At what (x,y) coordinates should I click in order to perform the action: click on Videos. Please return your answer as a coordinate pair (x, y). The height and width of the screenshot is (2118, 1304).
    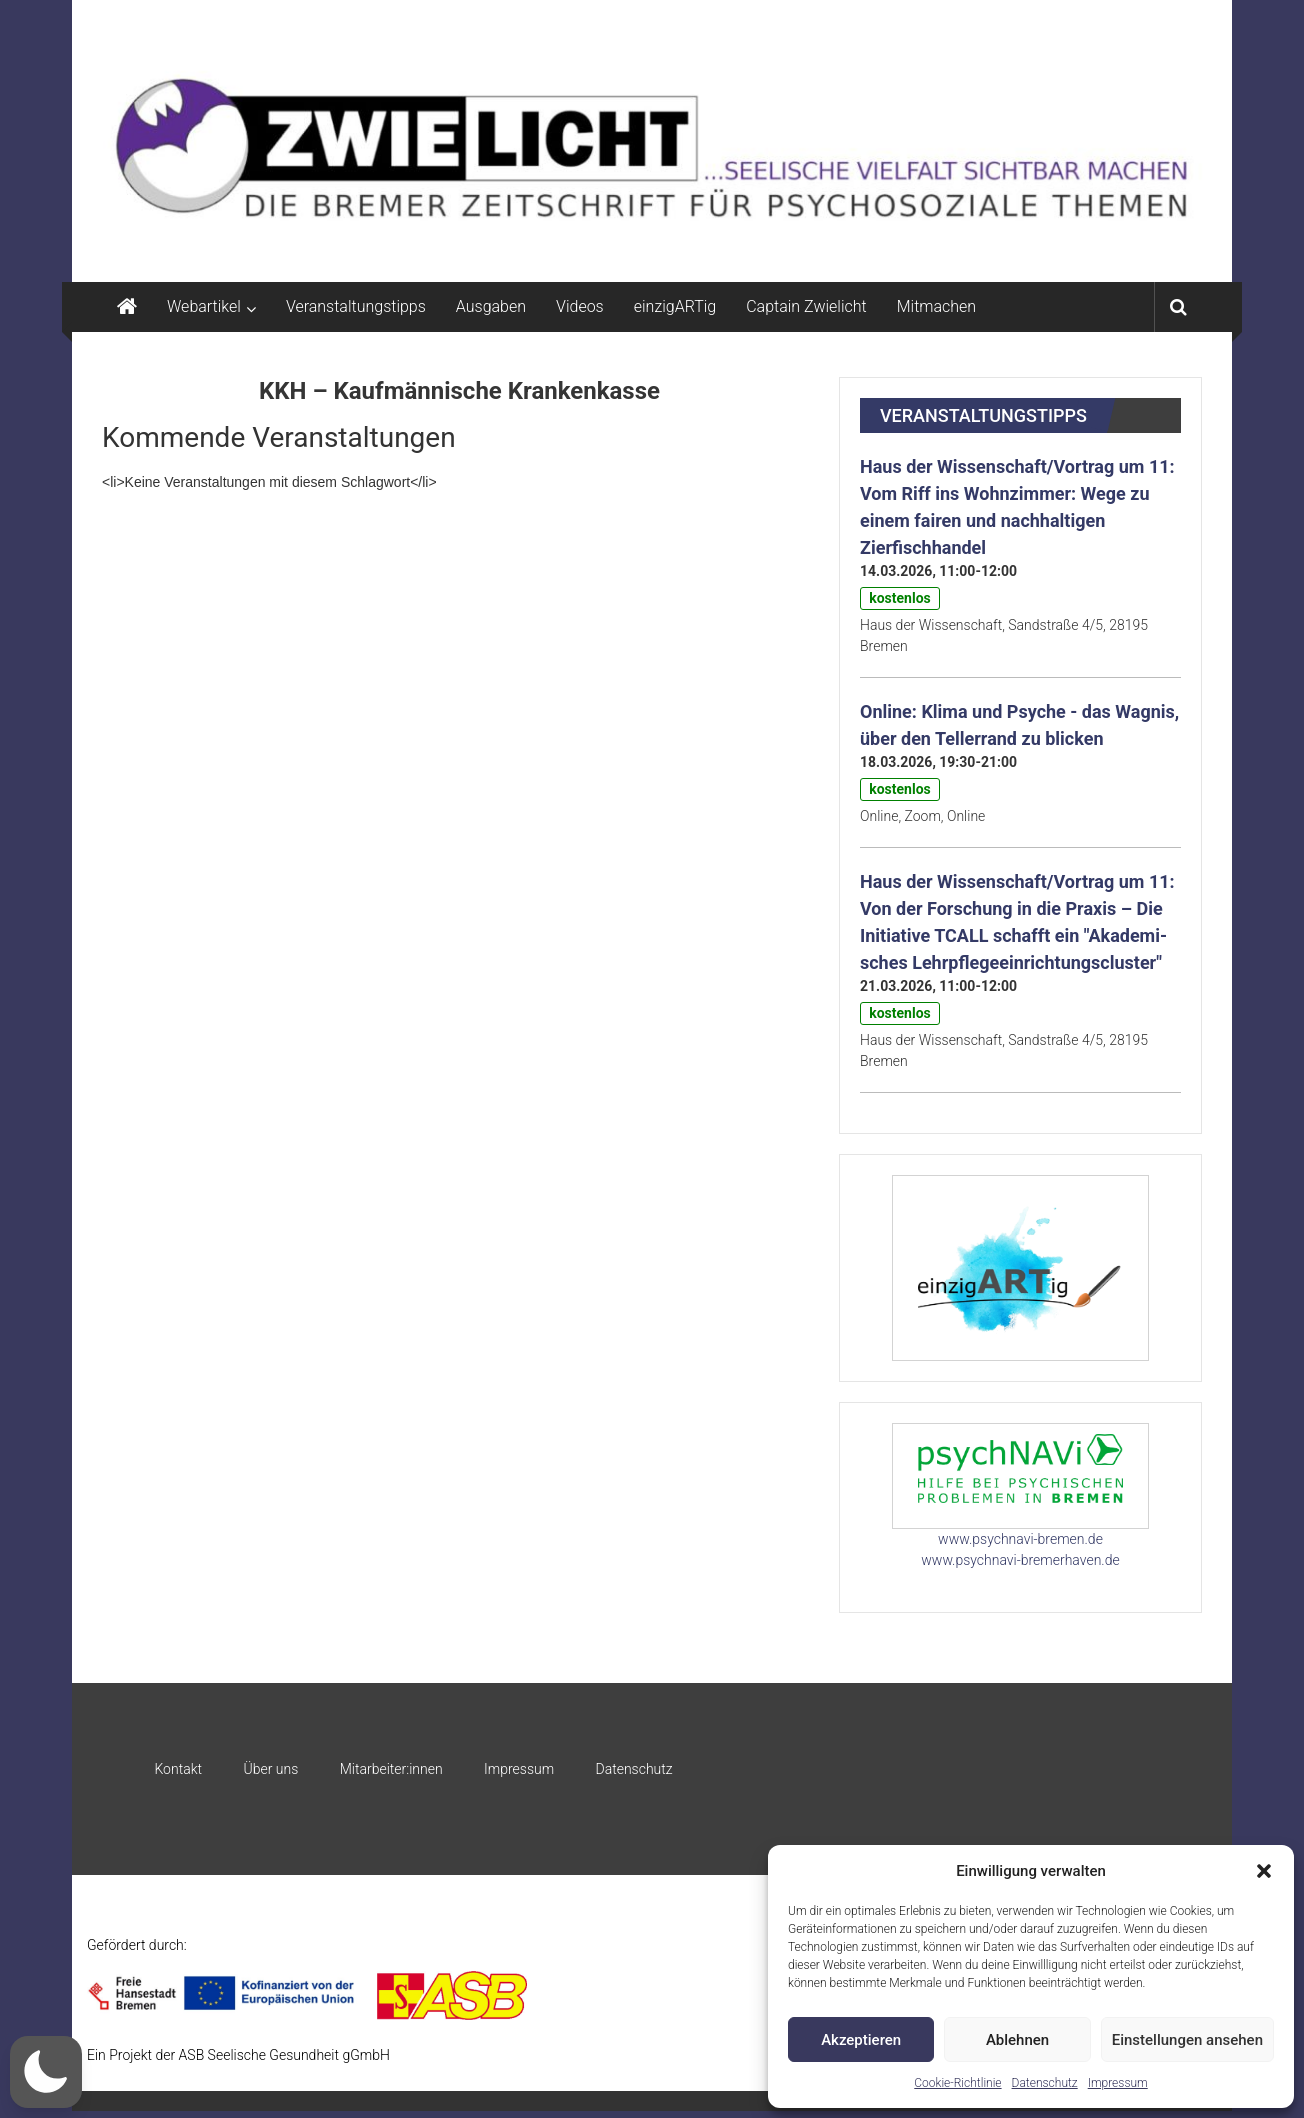
    Looking at the image, I should click on (580, 306).